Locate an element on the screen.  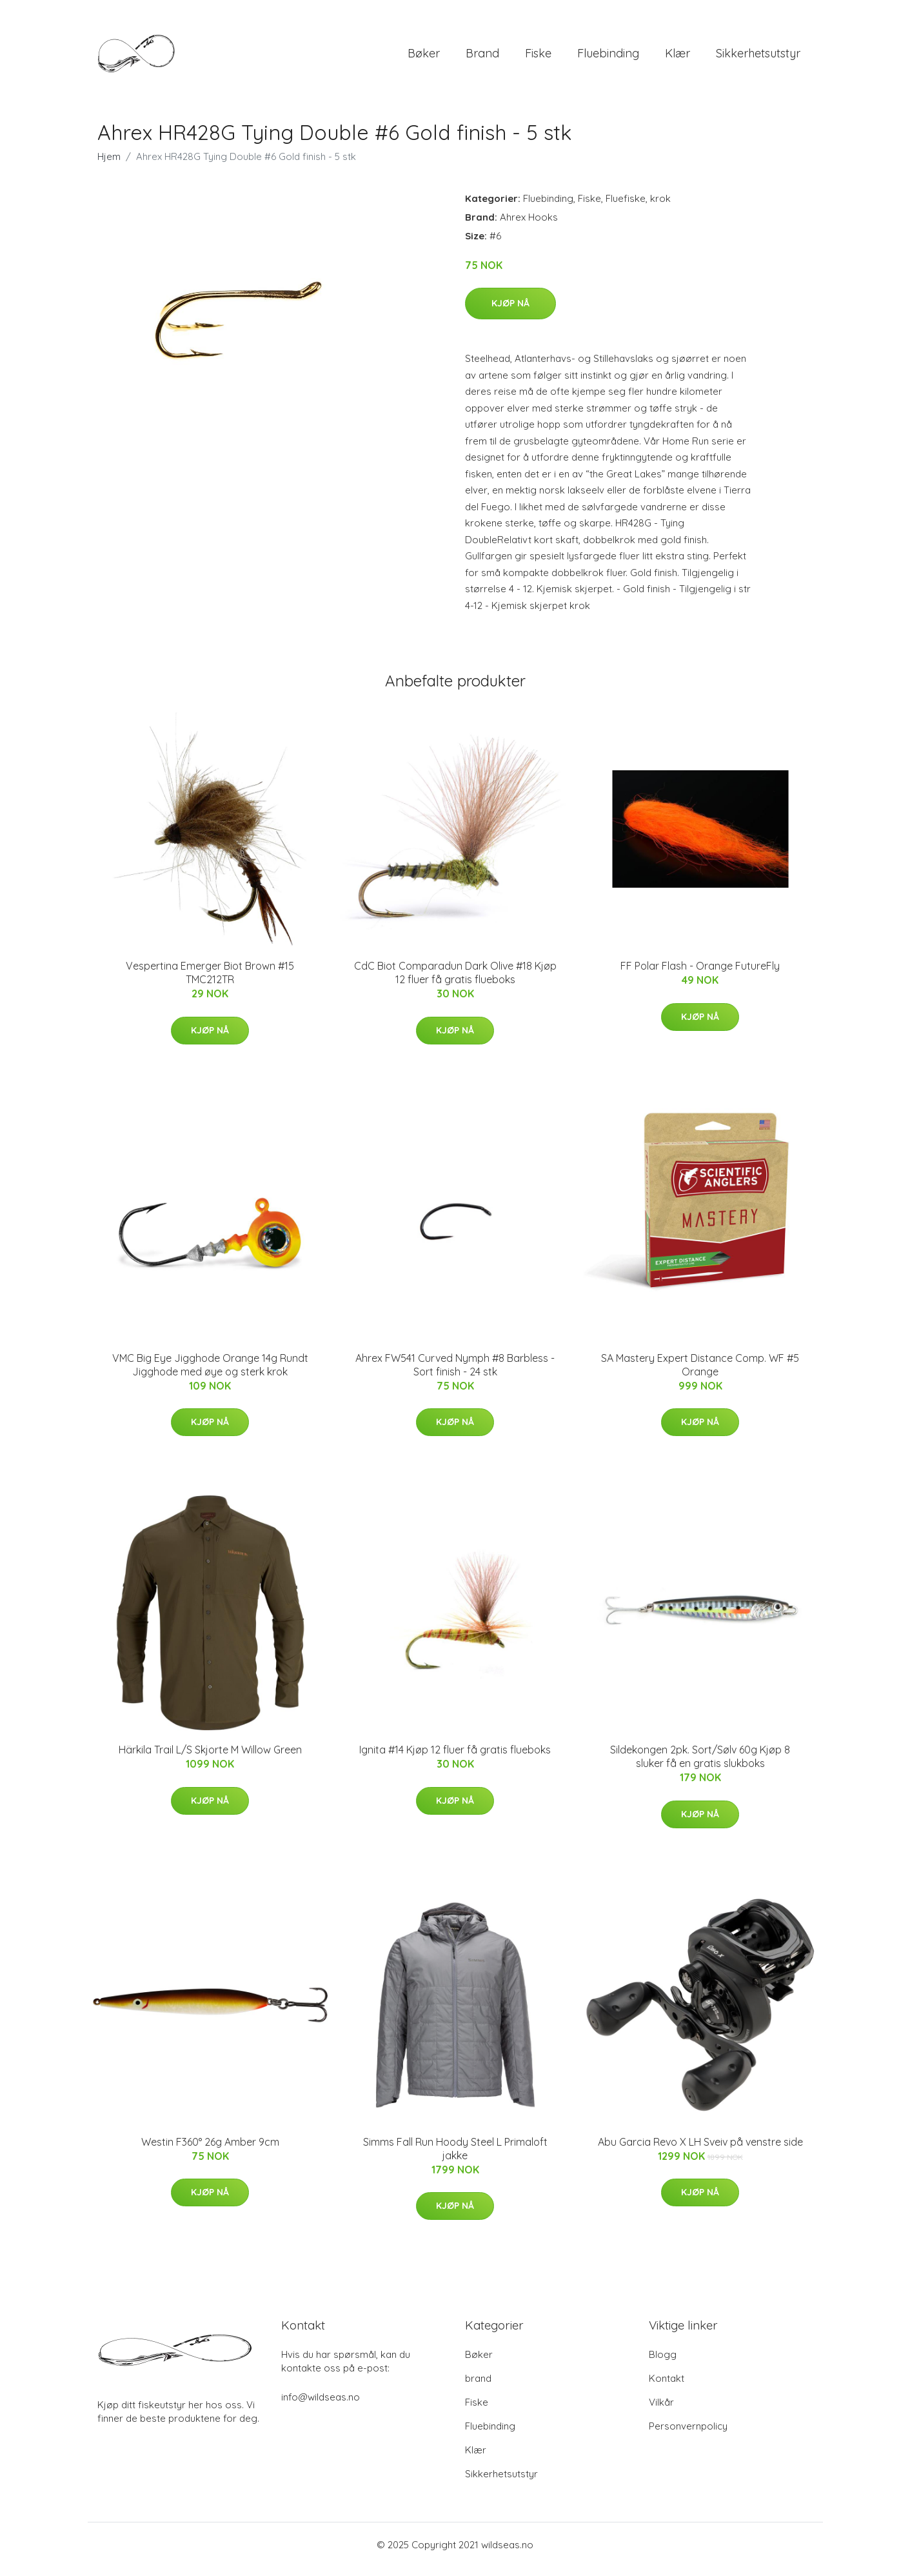
Vespertina Emerger Biot Brown #15 TMC212TR is located at coordinates (210, 981).